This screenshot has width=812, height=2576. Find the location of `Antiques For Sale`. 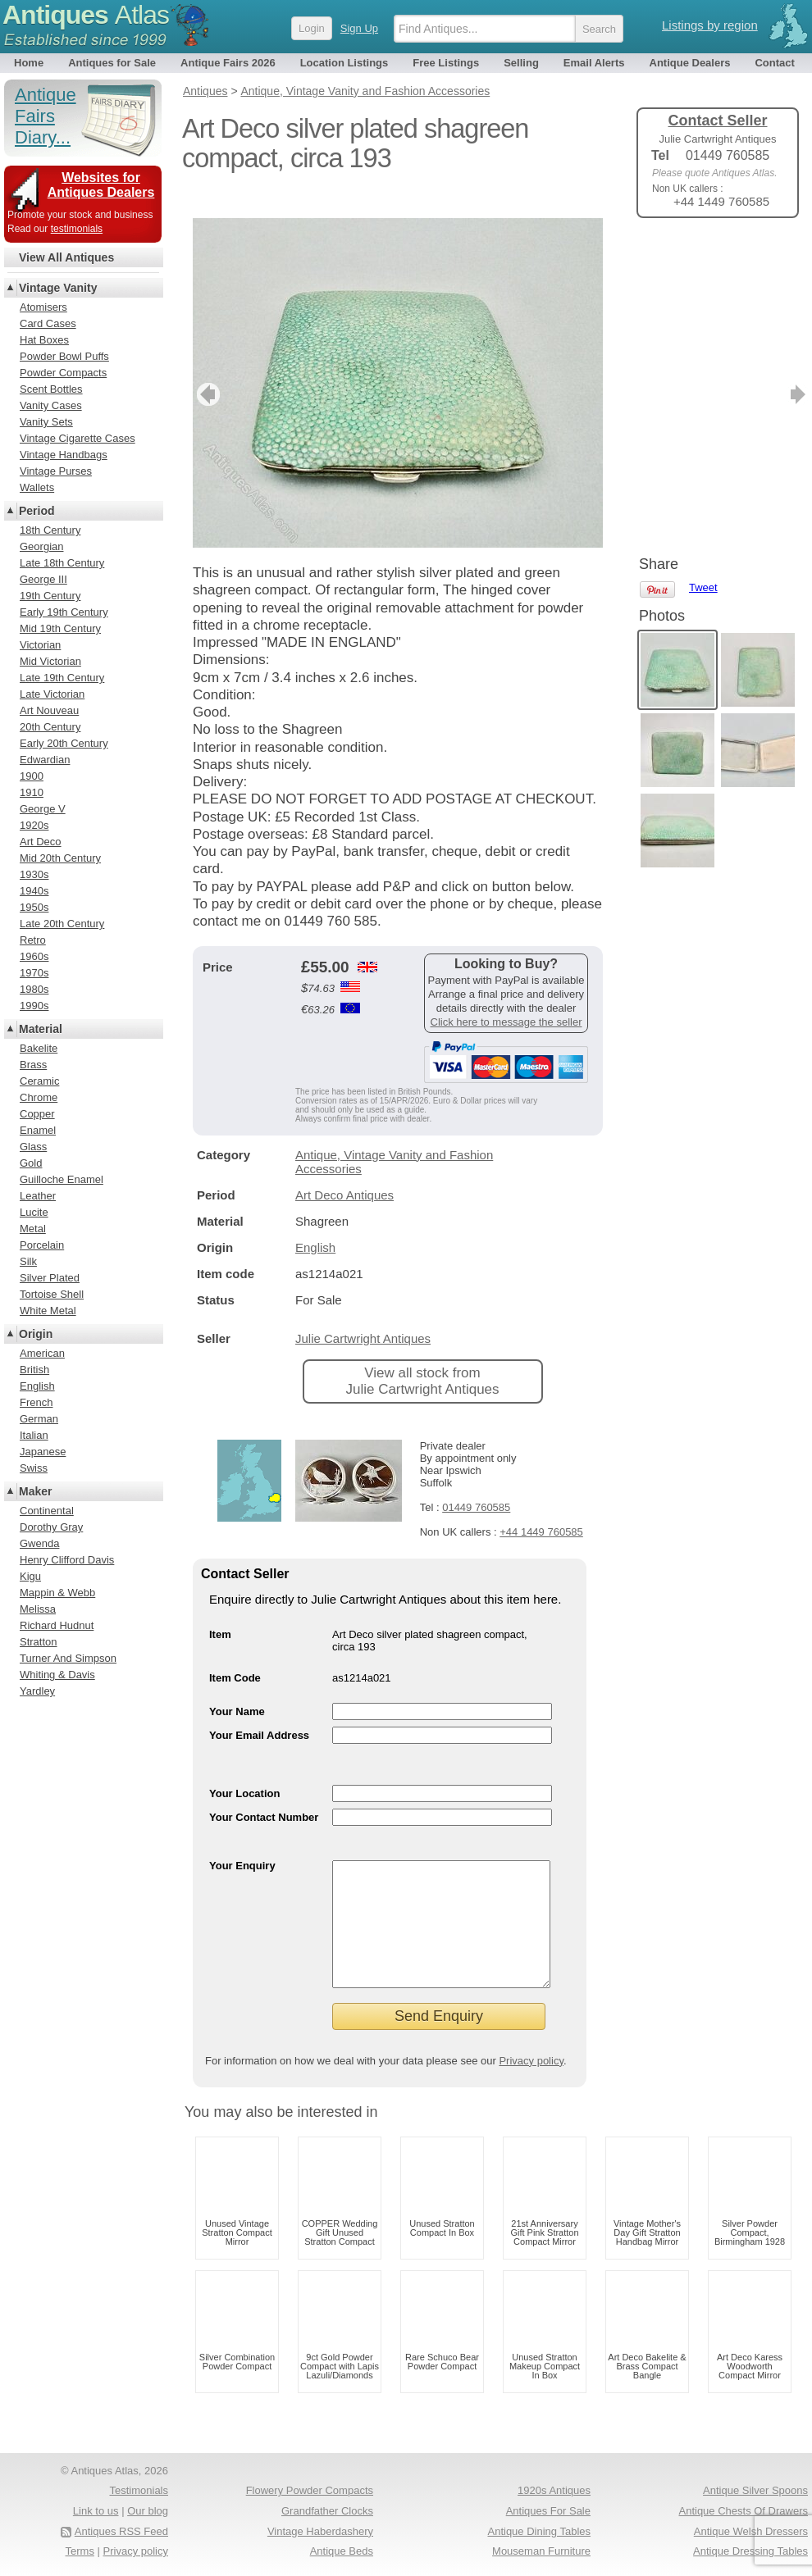

Antiques For Sale is located at coordinates (548, 2511).